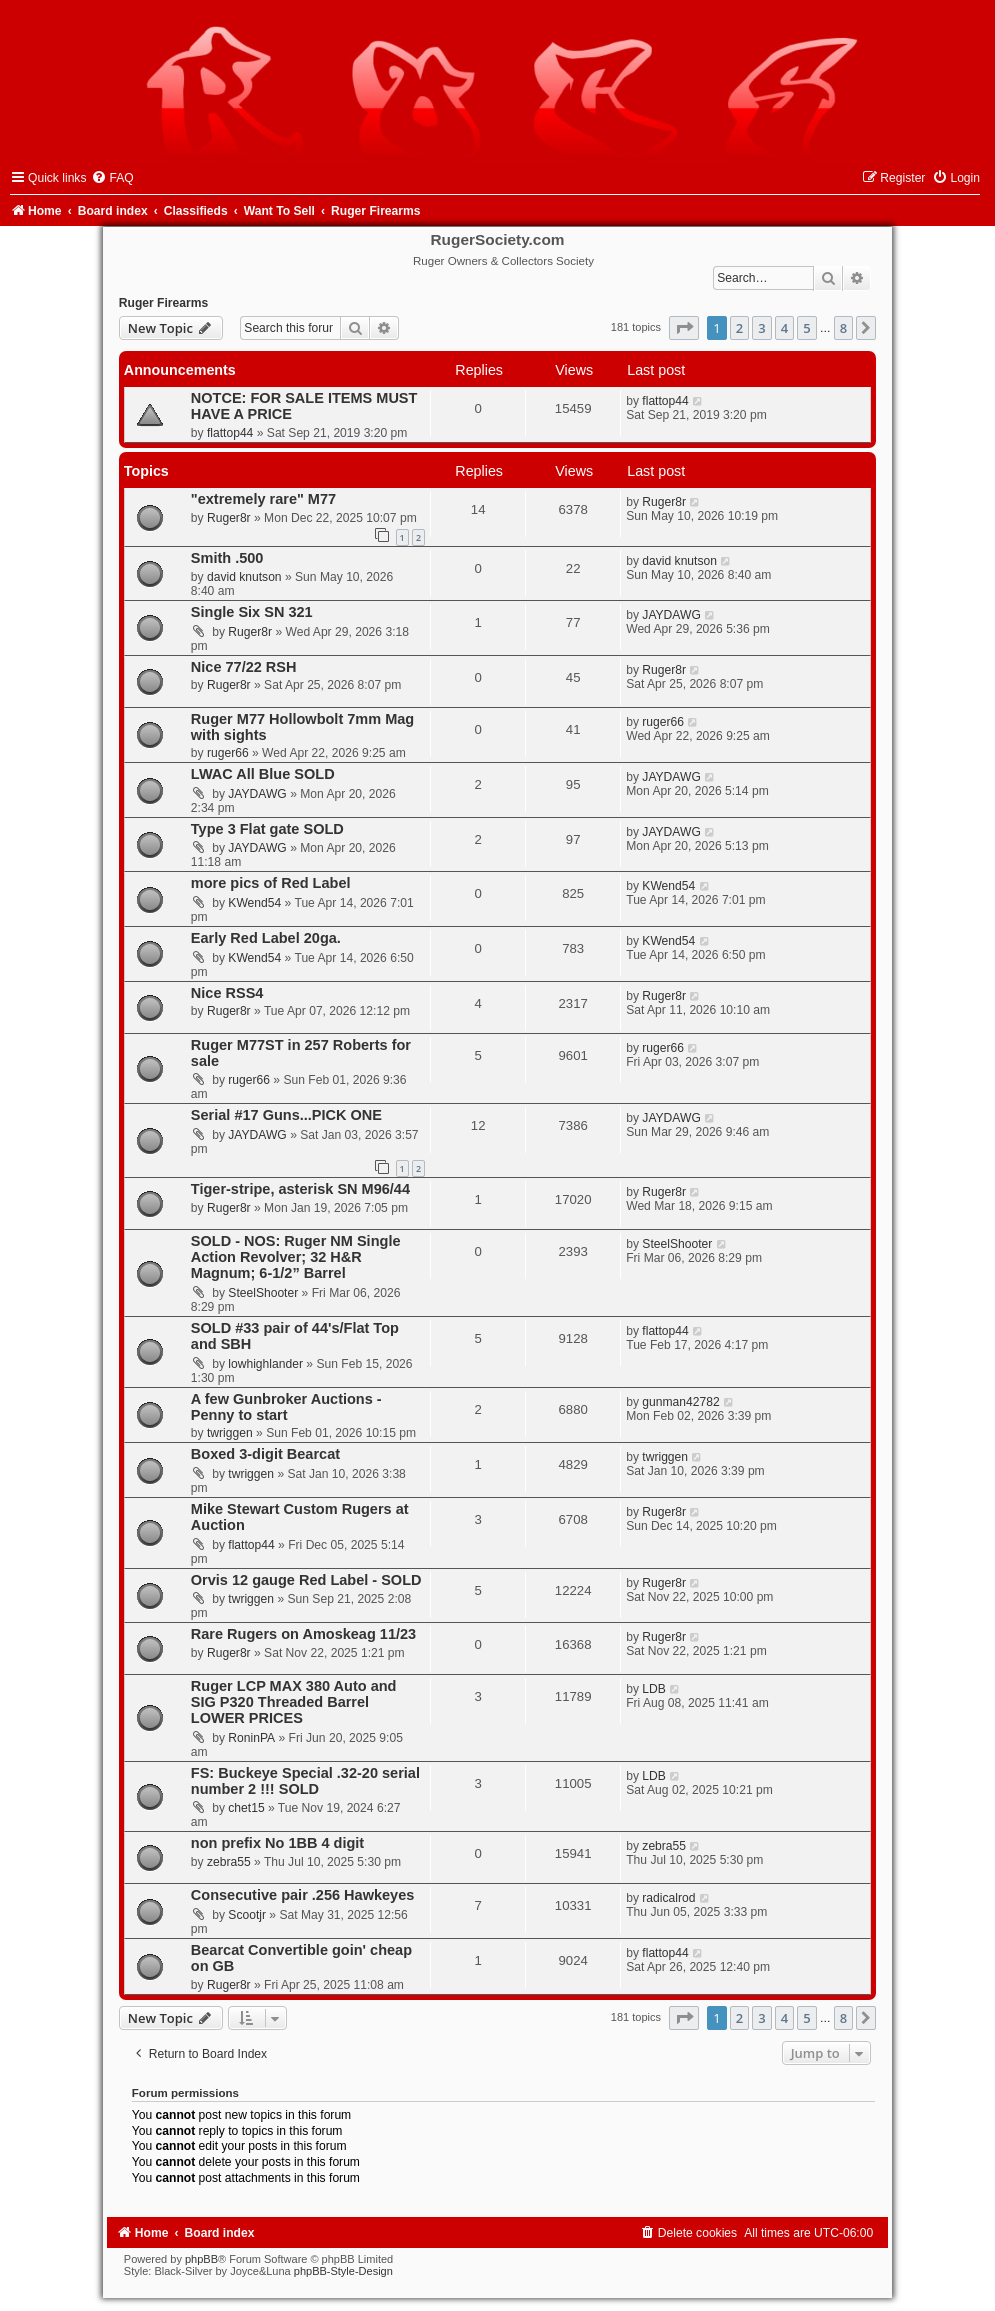  Describe the element at coordinates (228, 753) in the screenshot. I see `ruger66` at that location.